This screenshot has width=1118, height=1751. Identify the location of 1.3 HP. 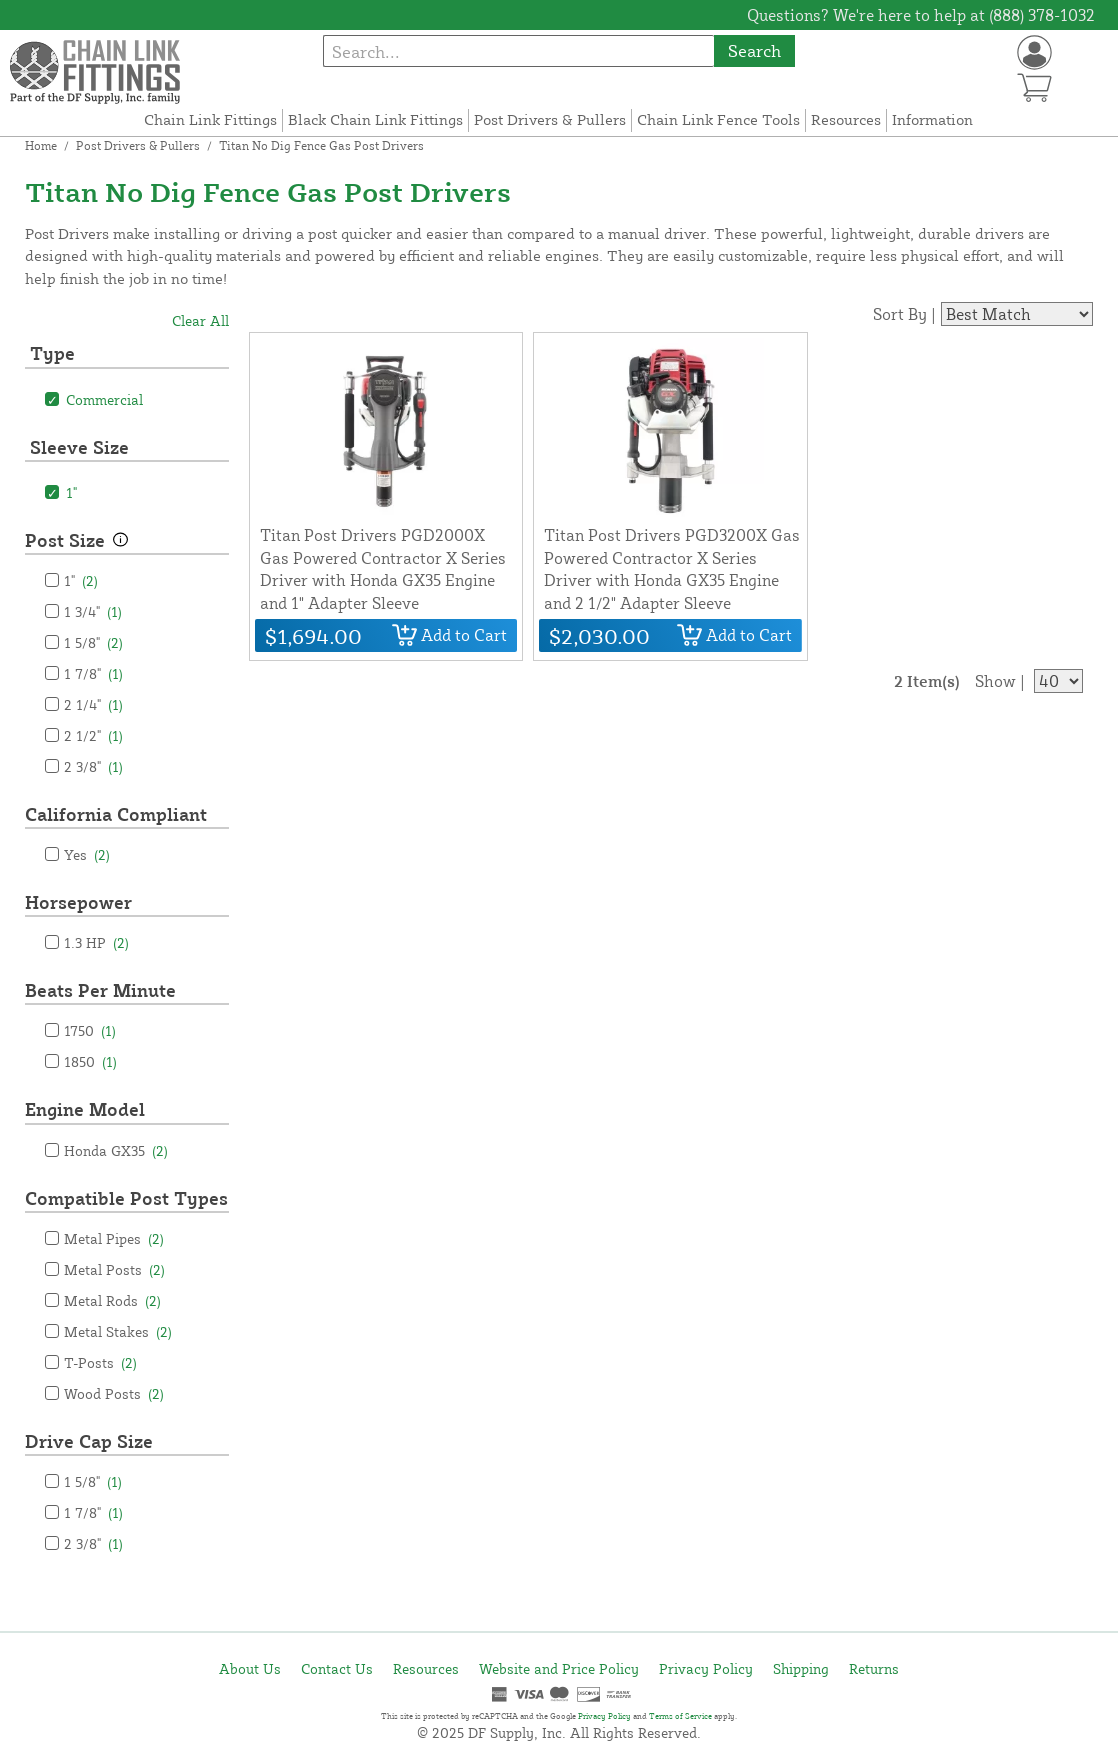
(96, 942).